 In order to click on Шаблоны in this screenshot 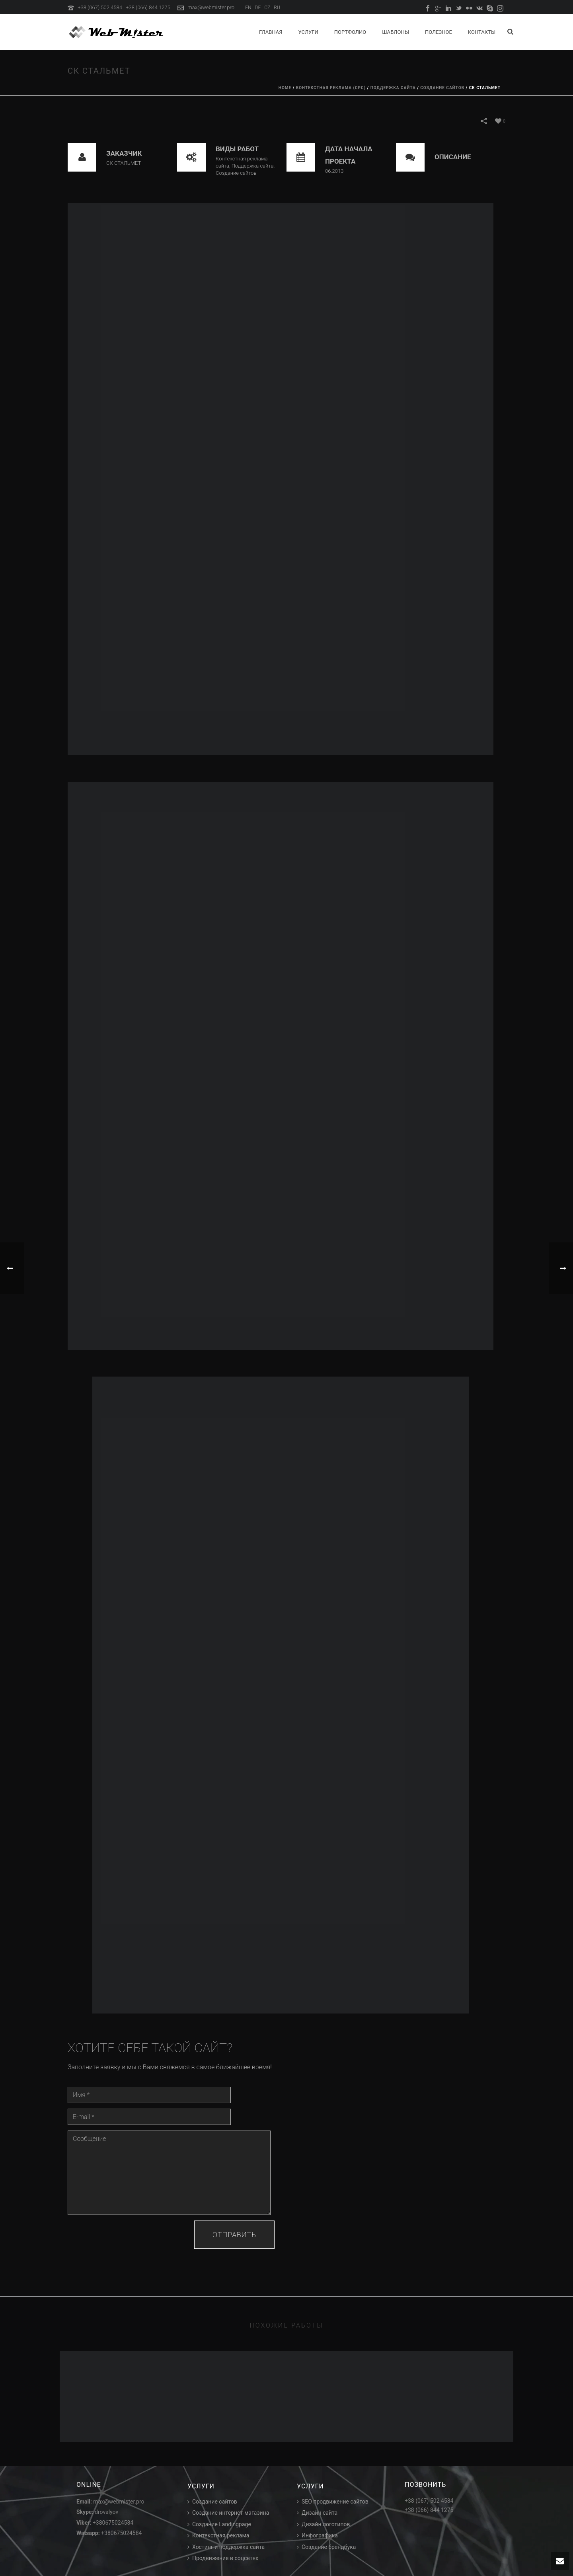, I will do `click(395, 32)`.